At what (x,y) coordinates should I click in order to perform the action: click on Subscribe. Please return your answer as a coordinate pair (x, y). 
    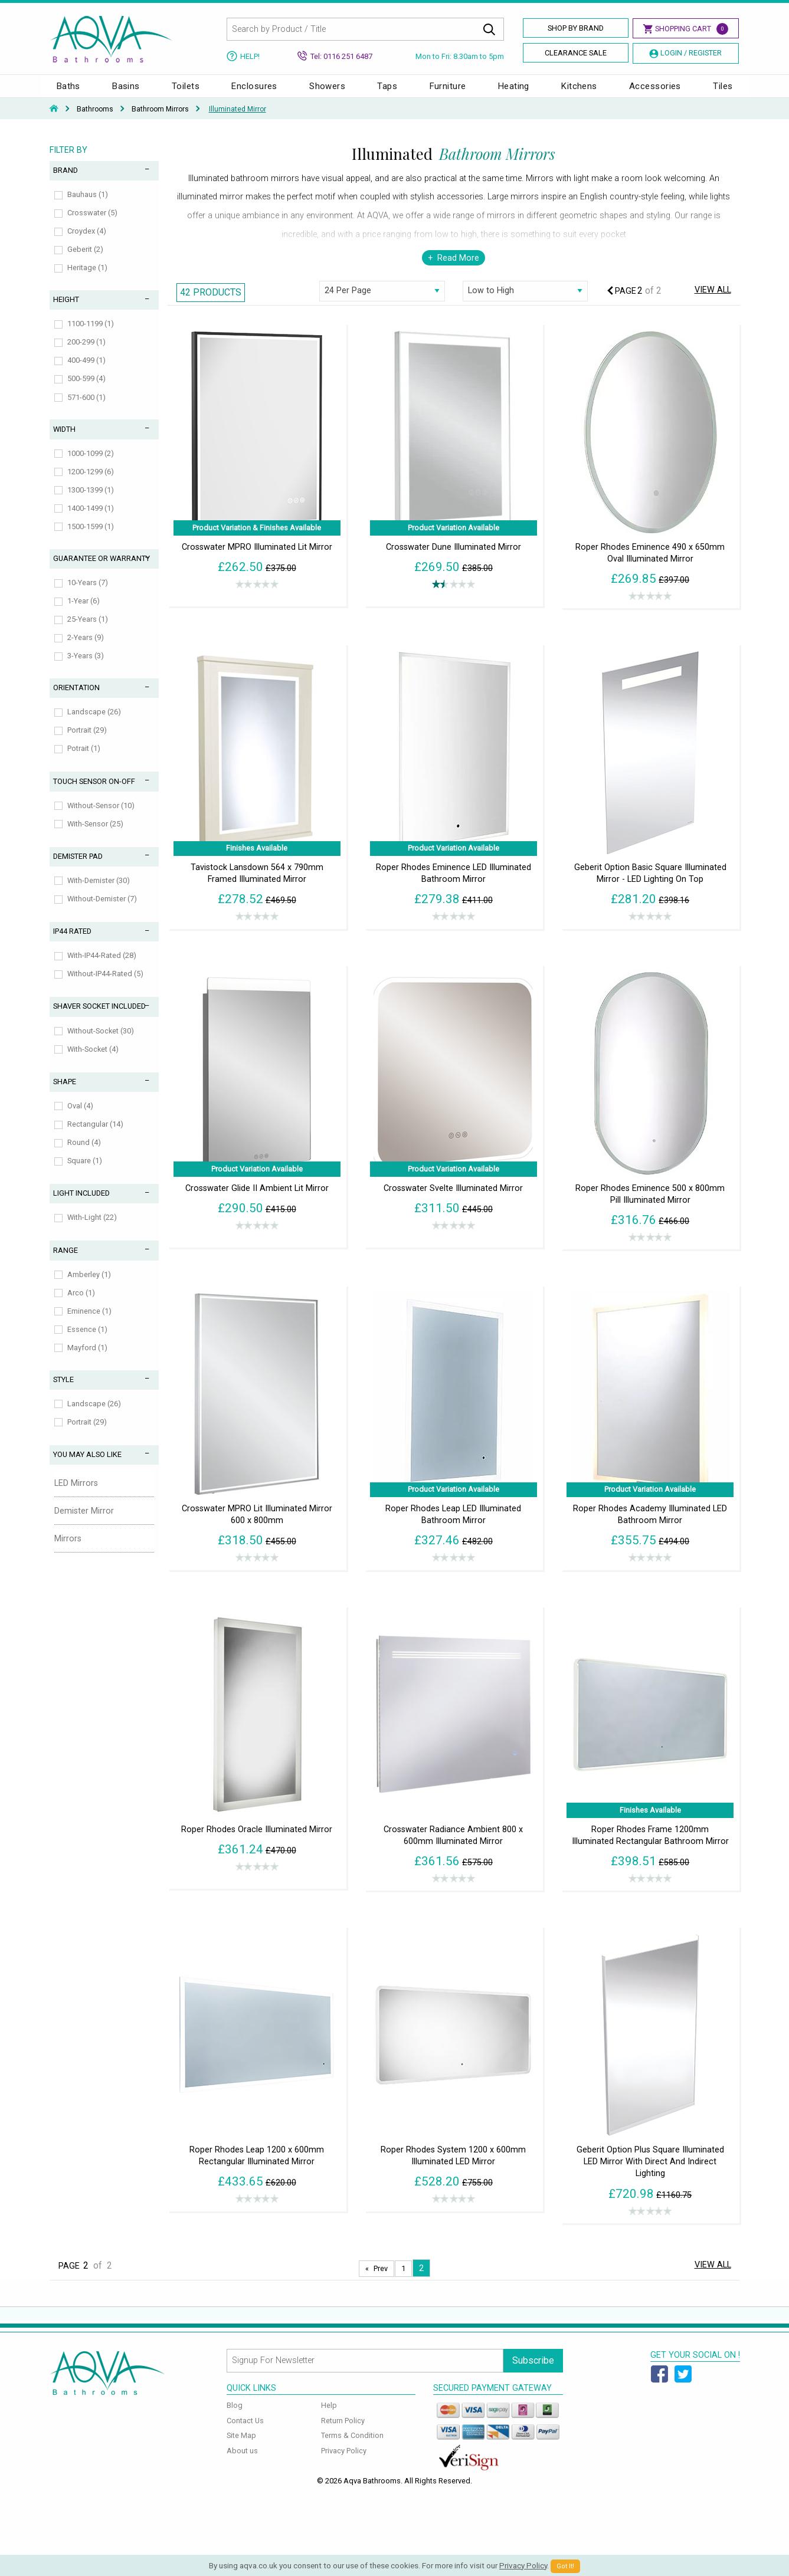
    Looking at the image, I should click on (533, 2372).